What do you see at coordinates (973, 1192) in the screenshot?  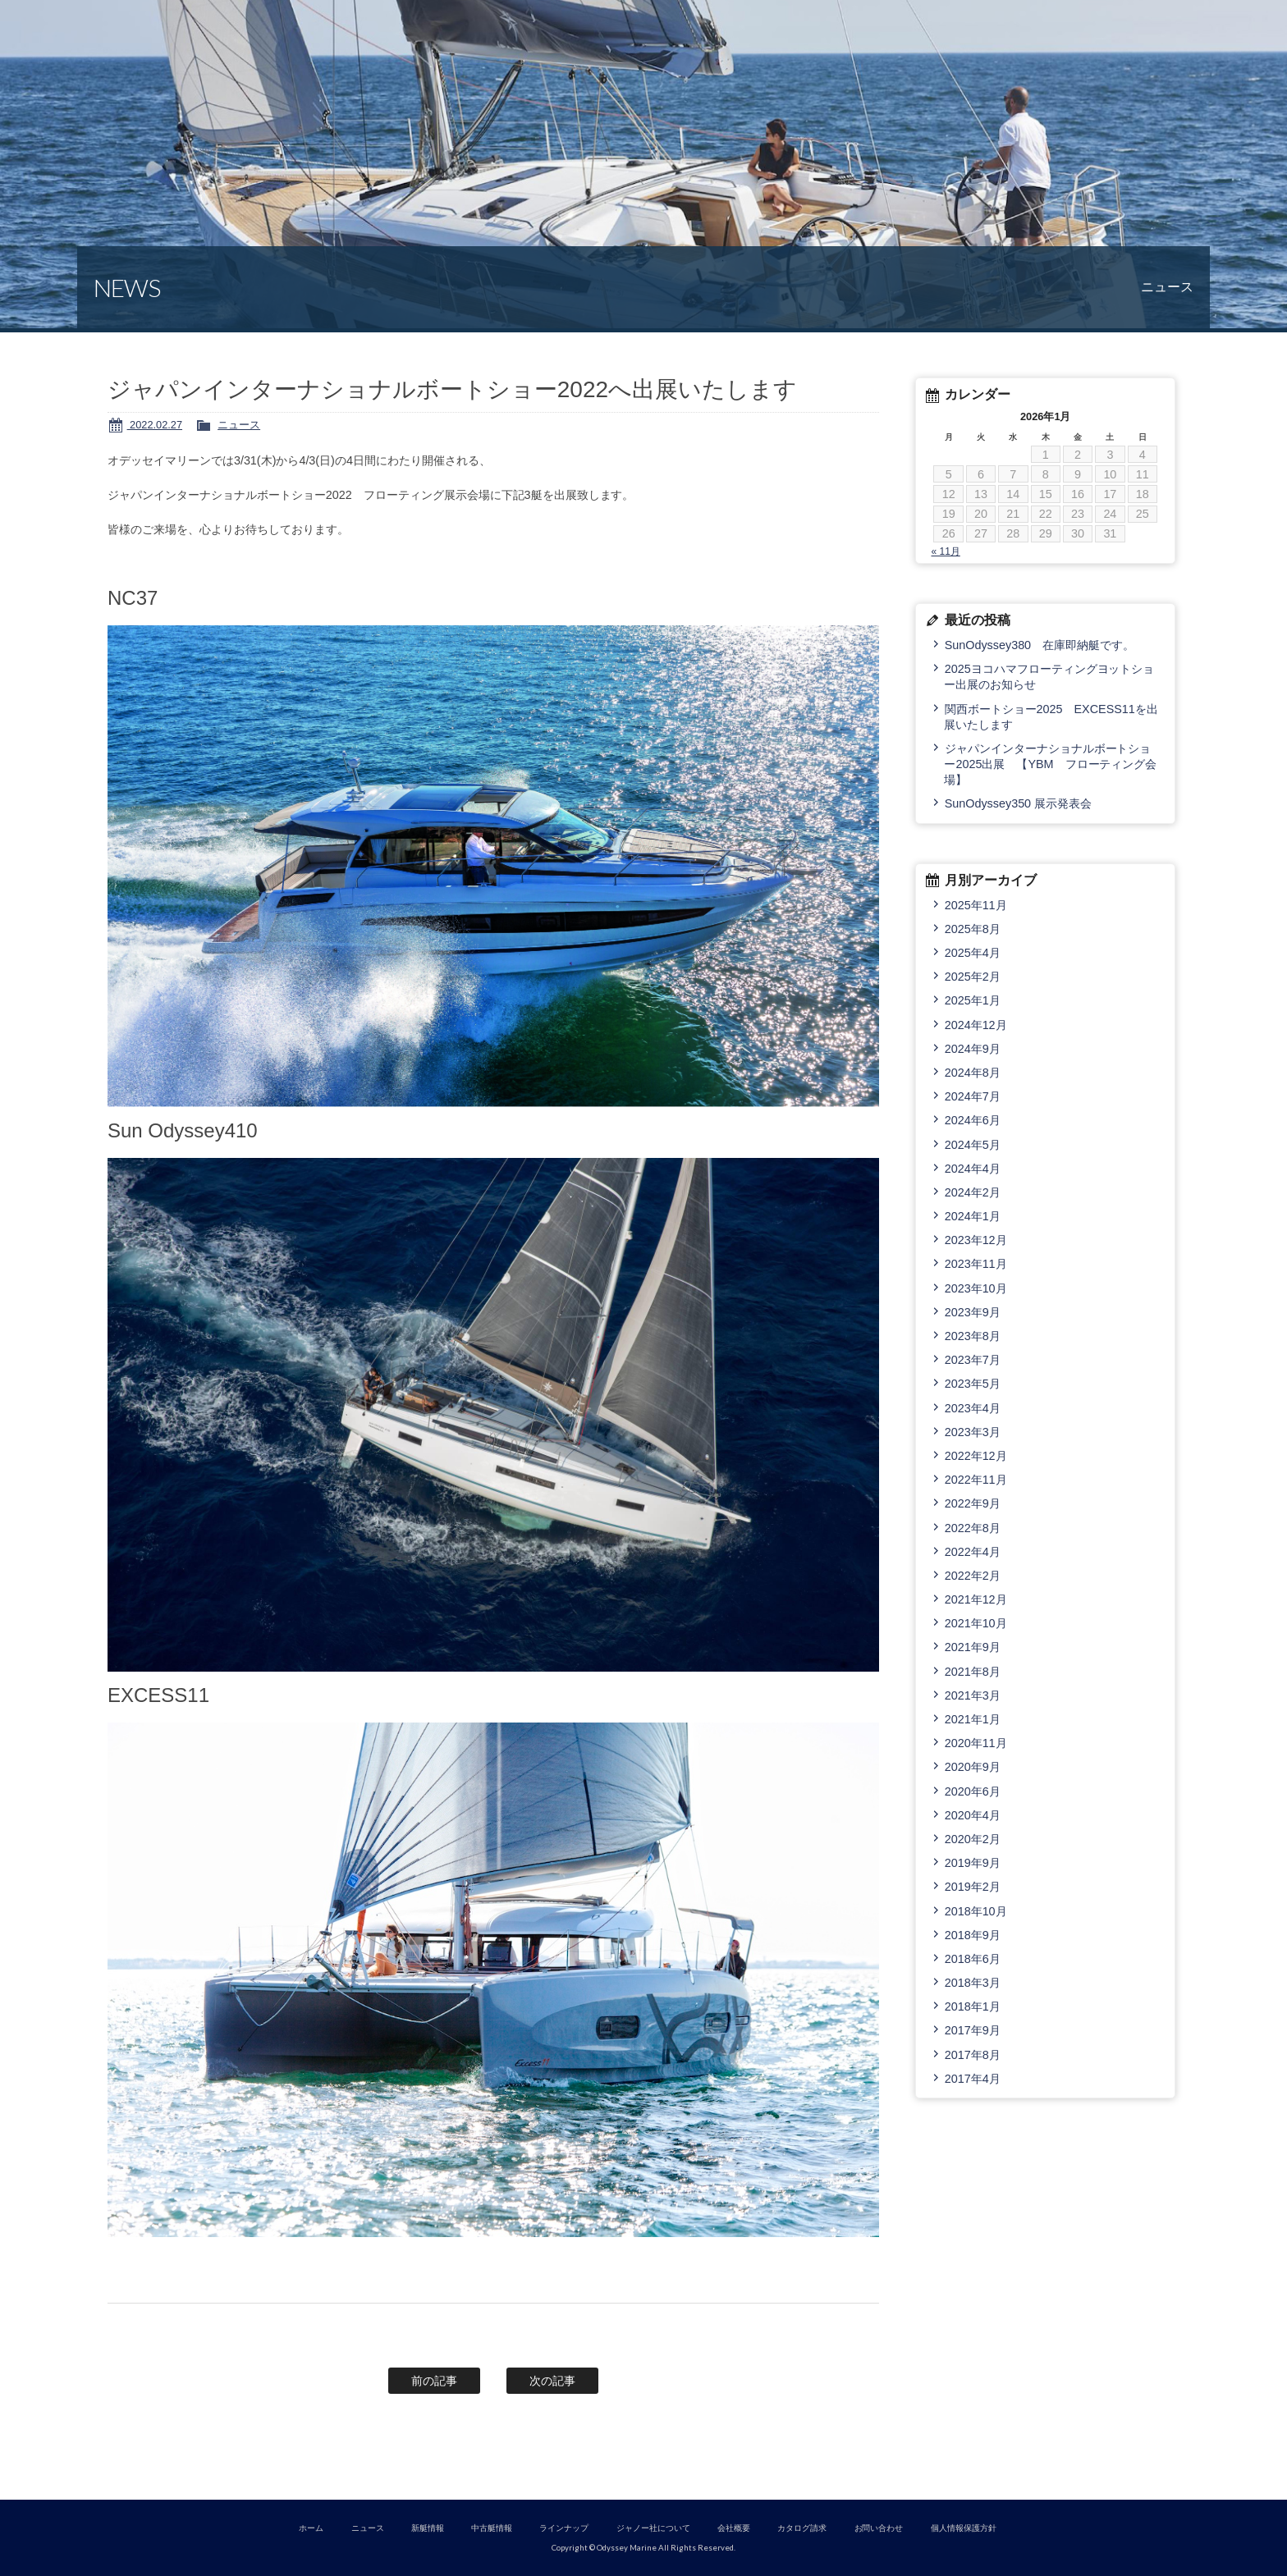 I see `2024年2月` at bounding box center [973, 1192].